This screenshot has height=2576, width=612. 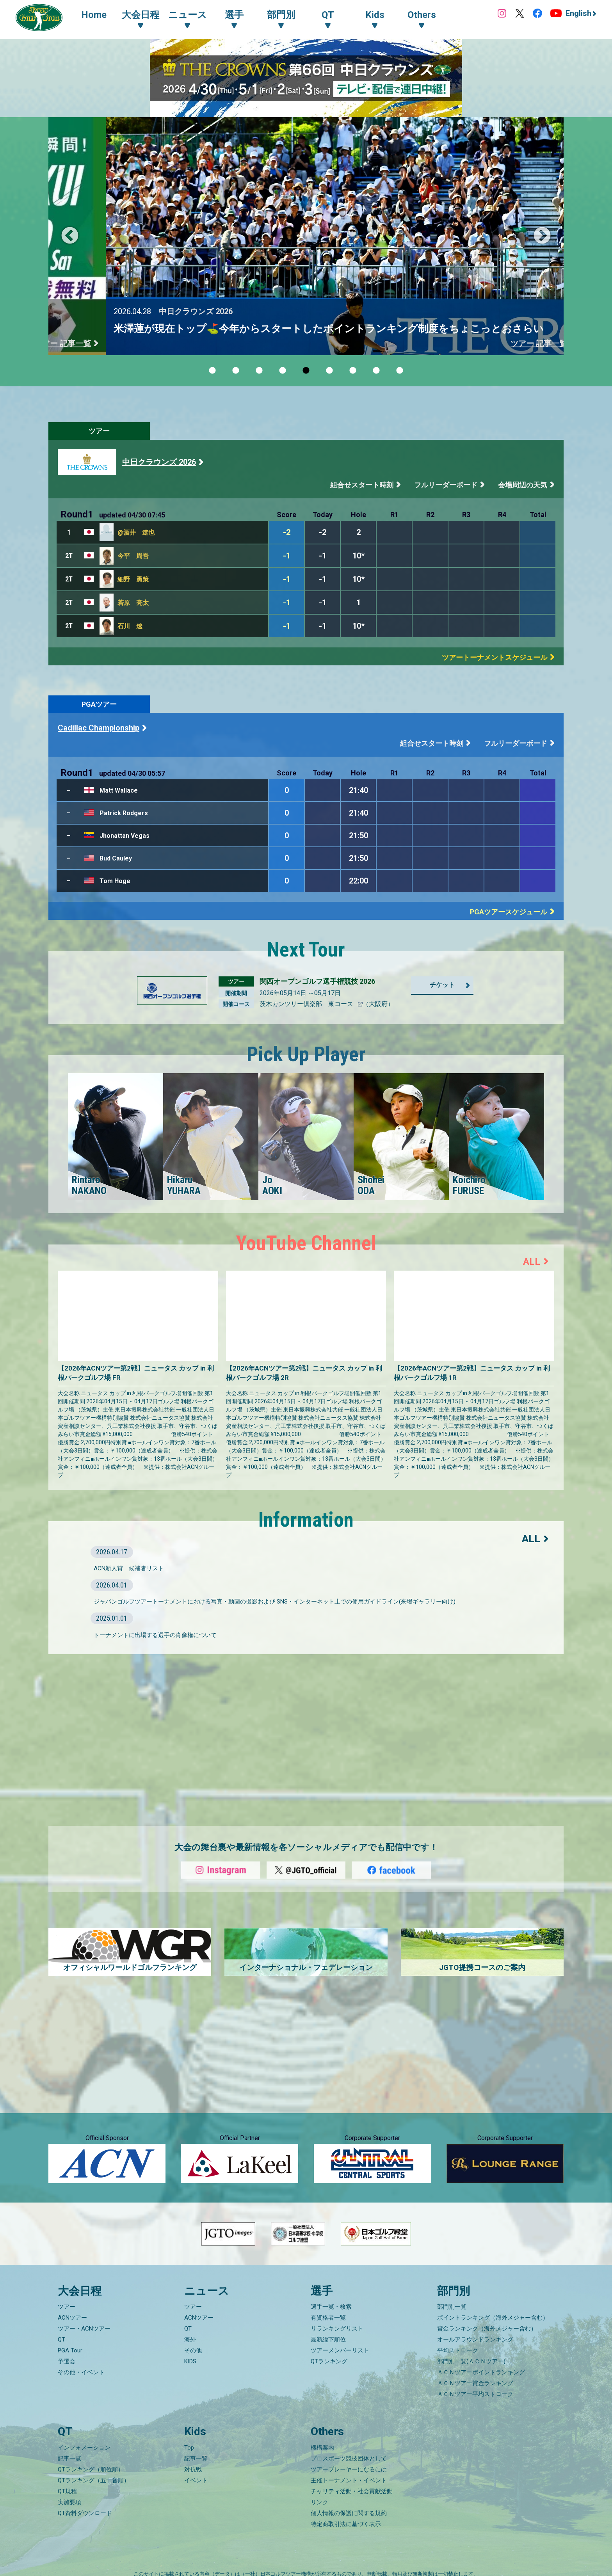 What do you see at coordinates (69, 2458) in the screenshot?
I see `記事一覧` at bounding box center [69, 2458].